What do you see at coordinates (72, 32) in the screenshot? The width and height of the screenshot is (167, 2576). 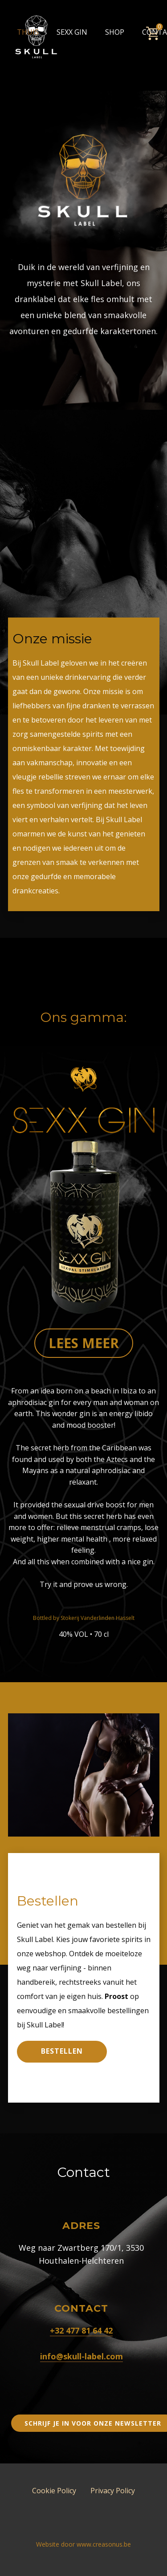 I see `Sexx Gin` at bounding box center [72, 32].